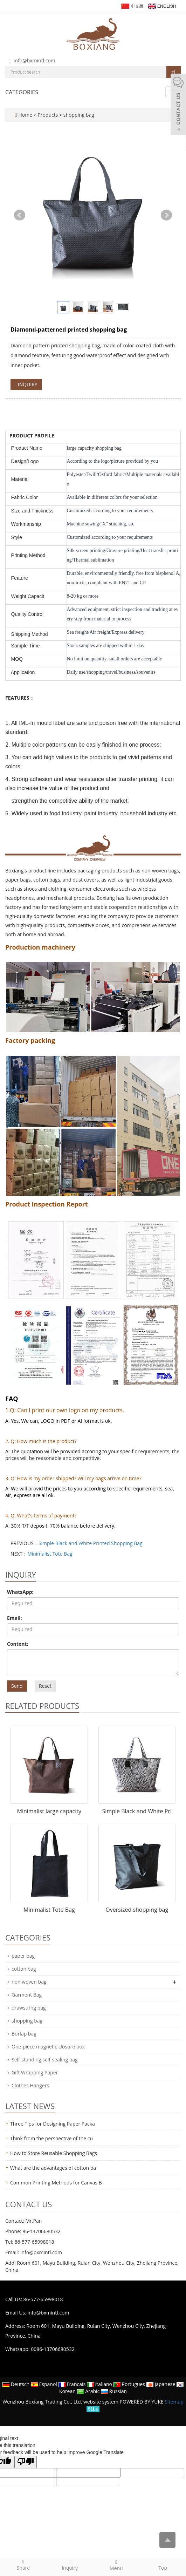 This screenshot has width=186, height=2576. Describe the element at coordinates (174, 2401) in the screenshot. I see `Sitemap` at that location.